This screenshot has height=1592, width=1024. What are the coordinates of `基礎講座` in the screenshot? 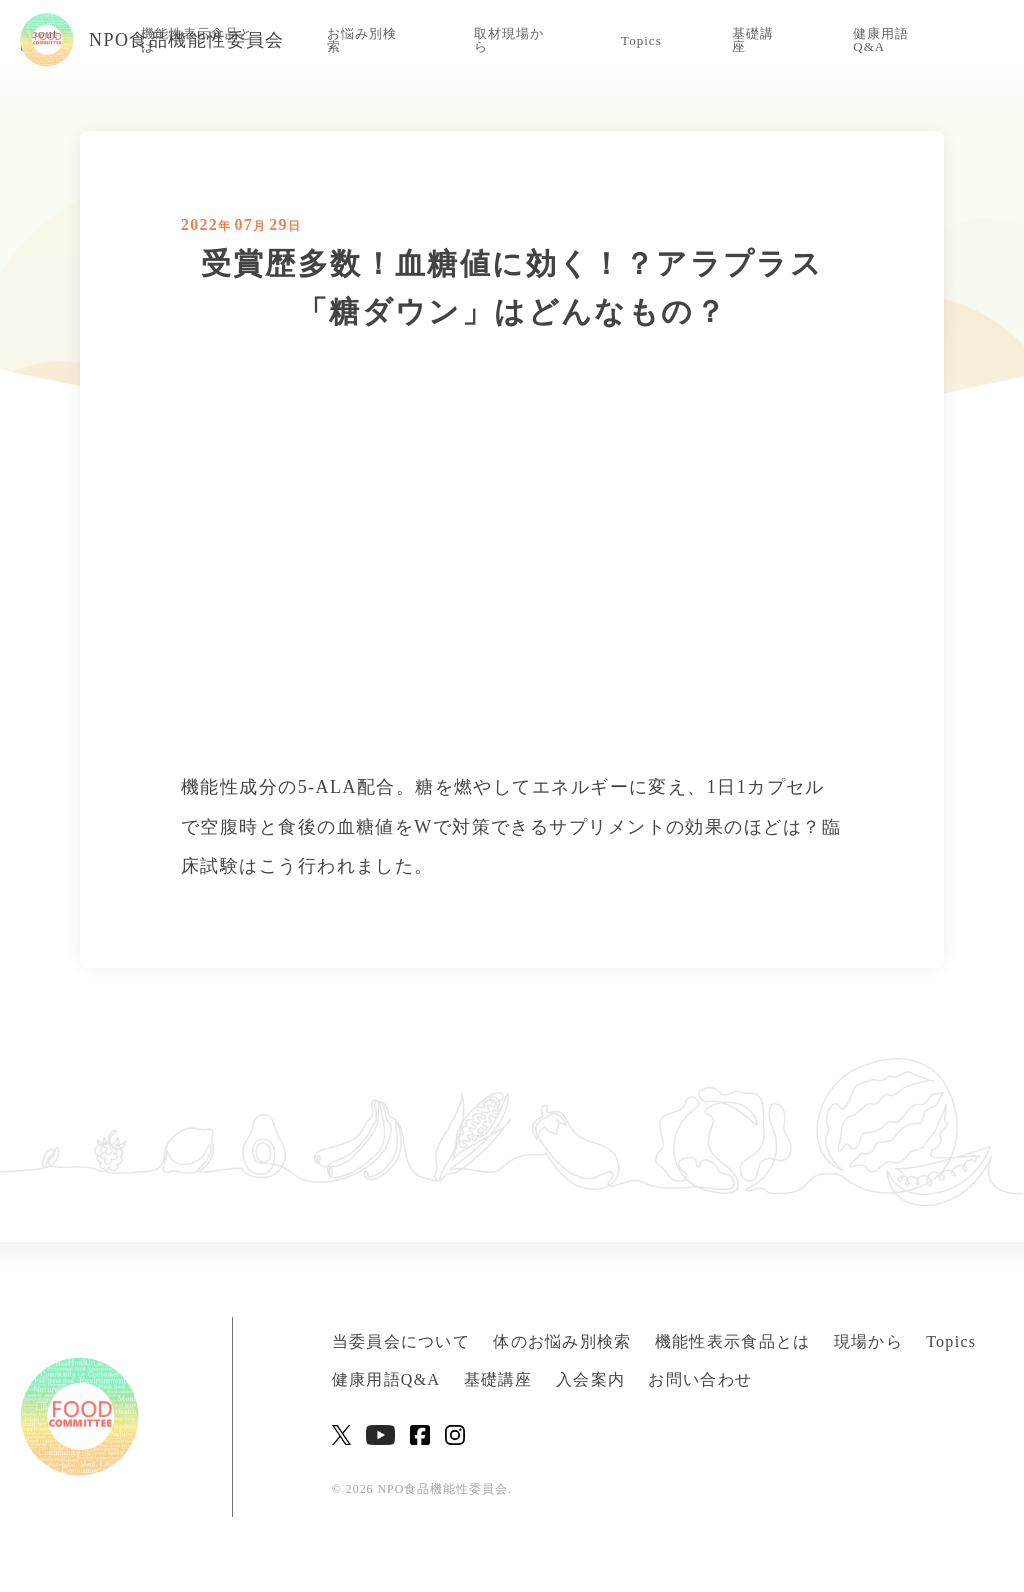 It's located at (753, 40).